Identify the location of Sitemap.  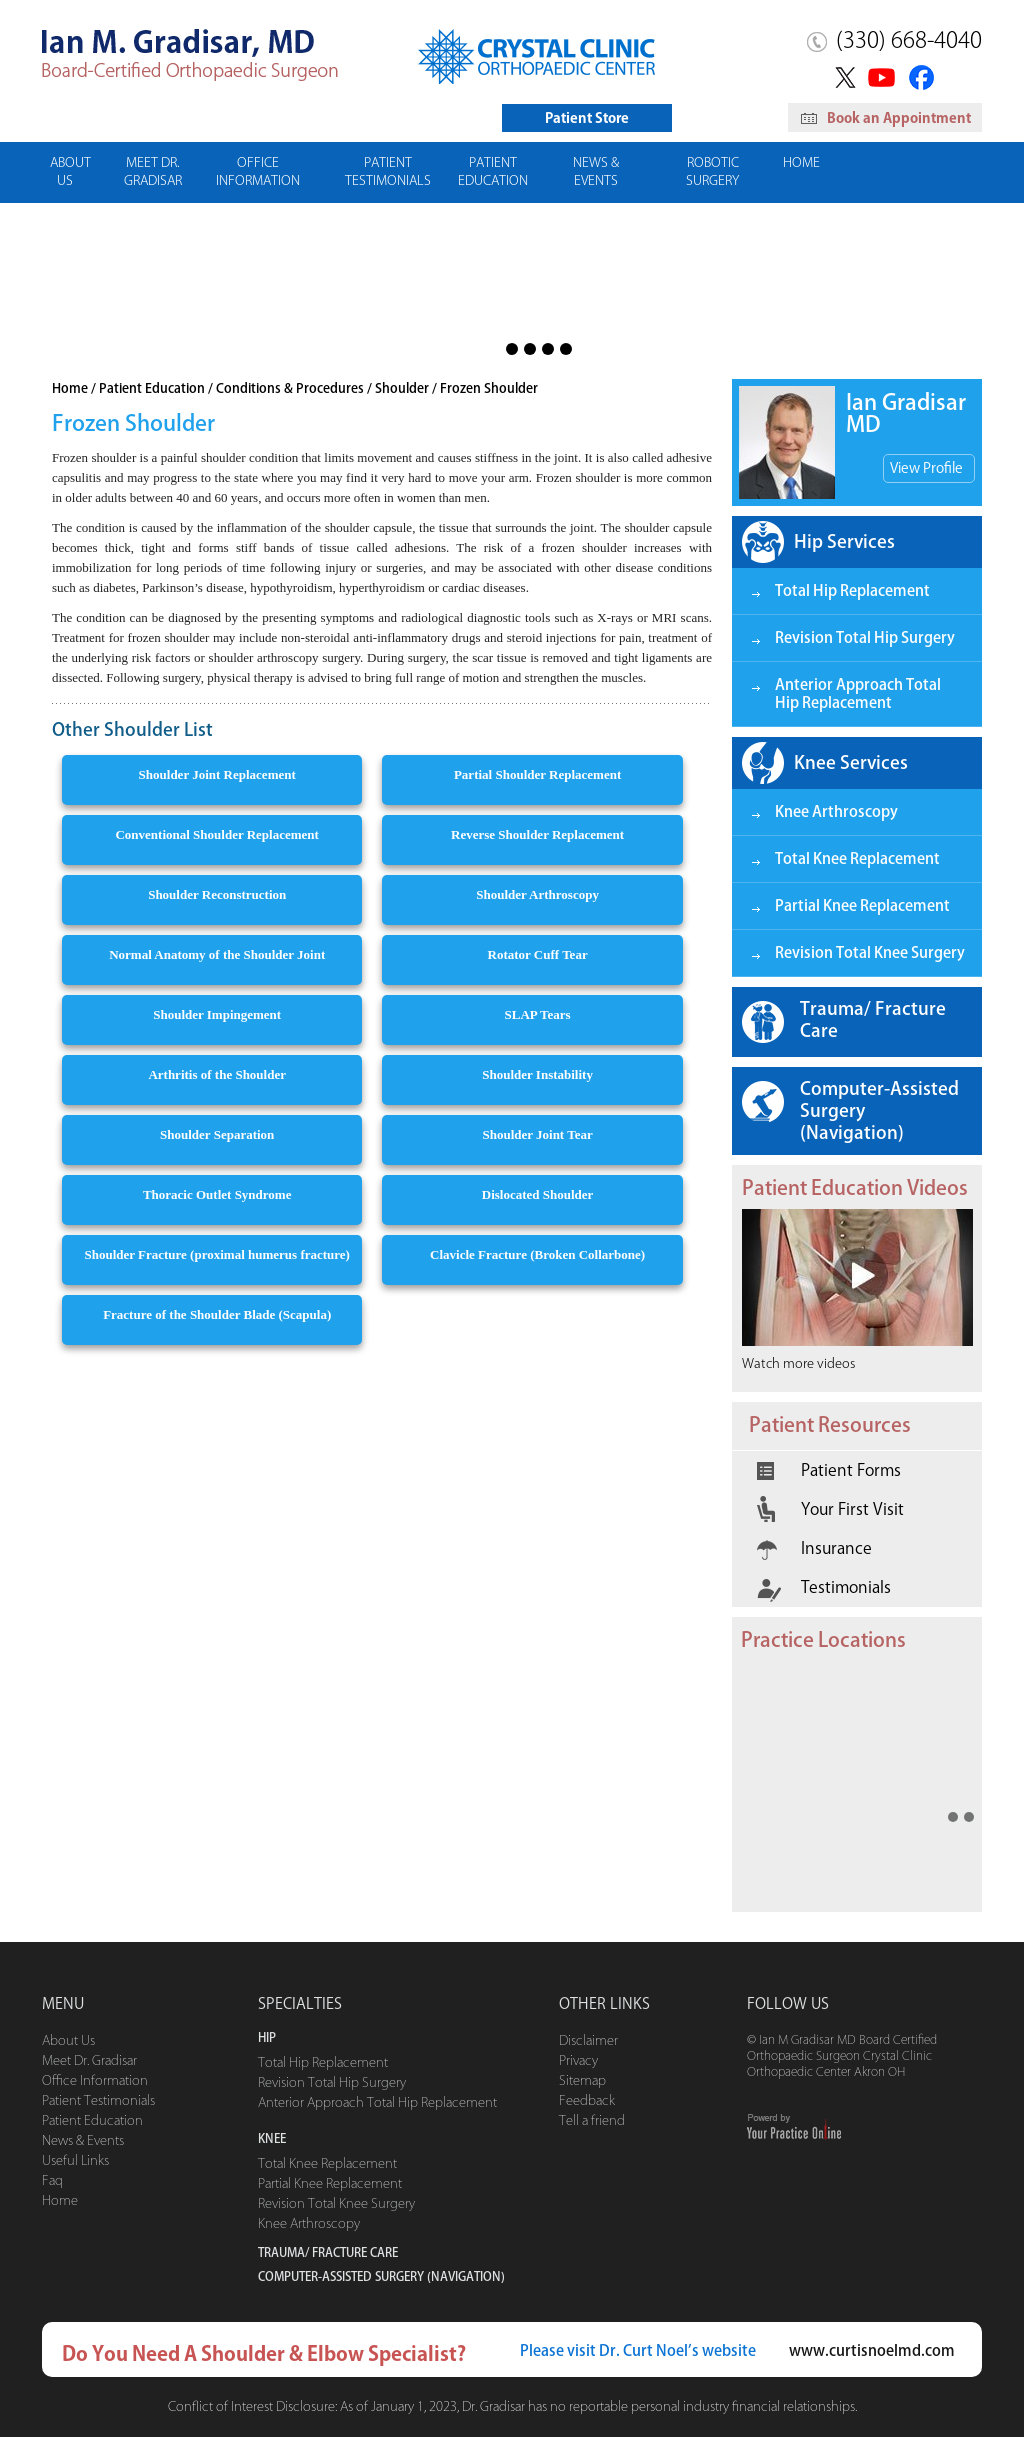
(582, 2080).